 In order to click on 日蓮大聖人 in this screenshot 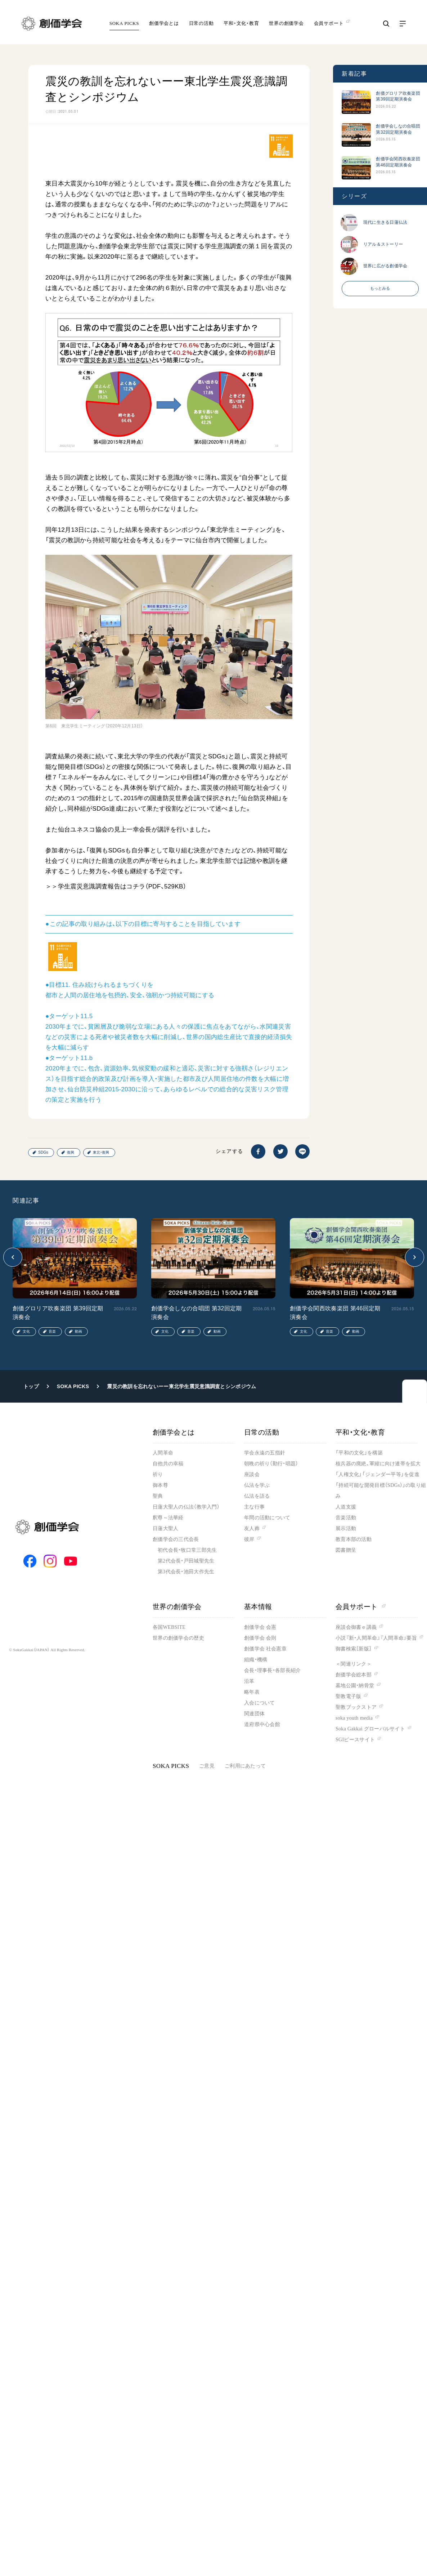, I will do `click(165, 1528)`.